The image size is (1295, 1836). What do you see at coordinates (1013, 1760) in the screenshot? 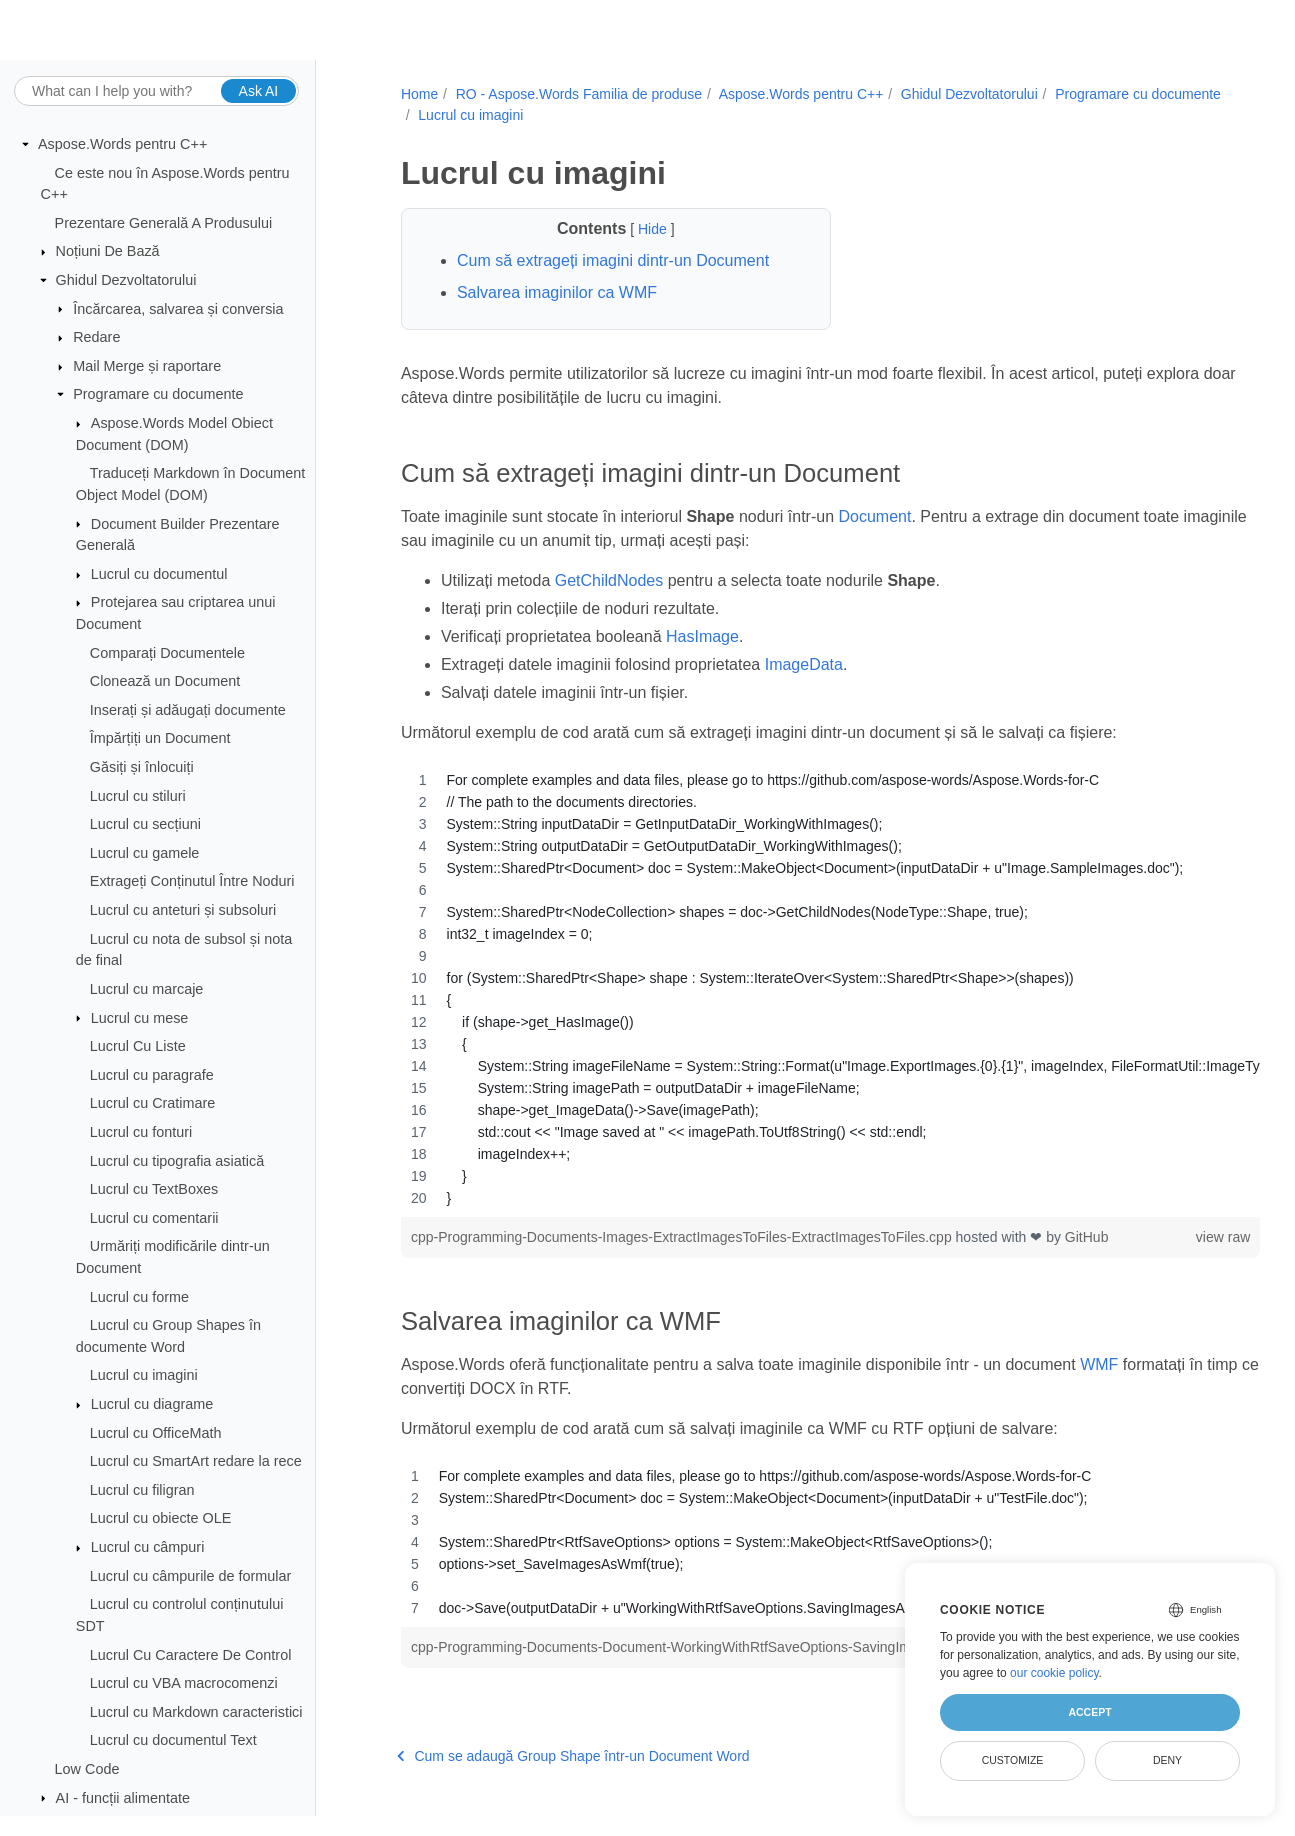
I see `Customize` at bounding box center [1013, 1760].